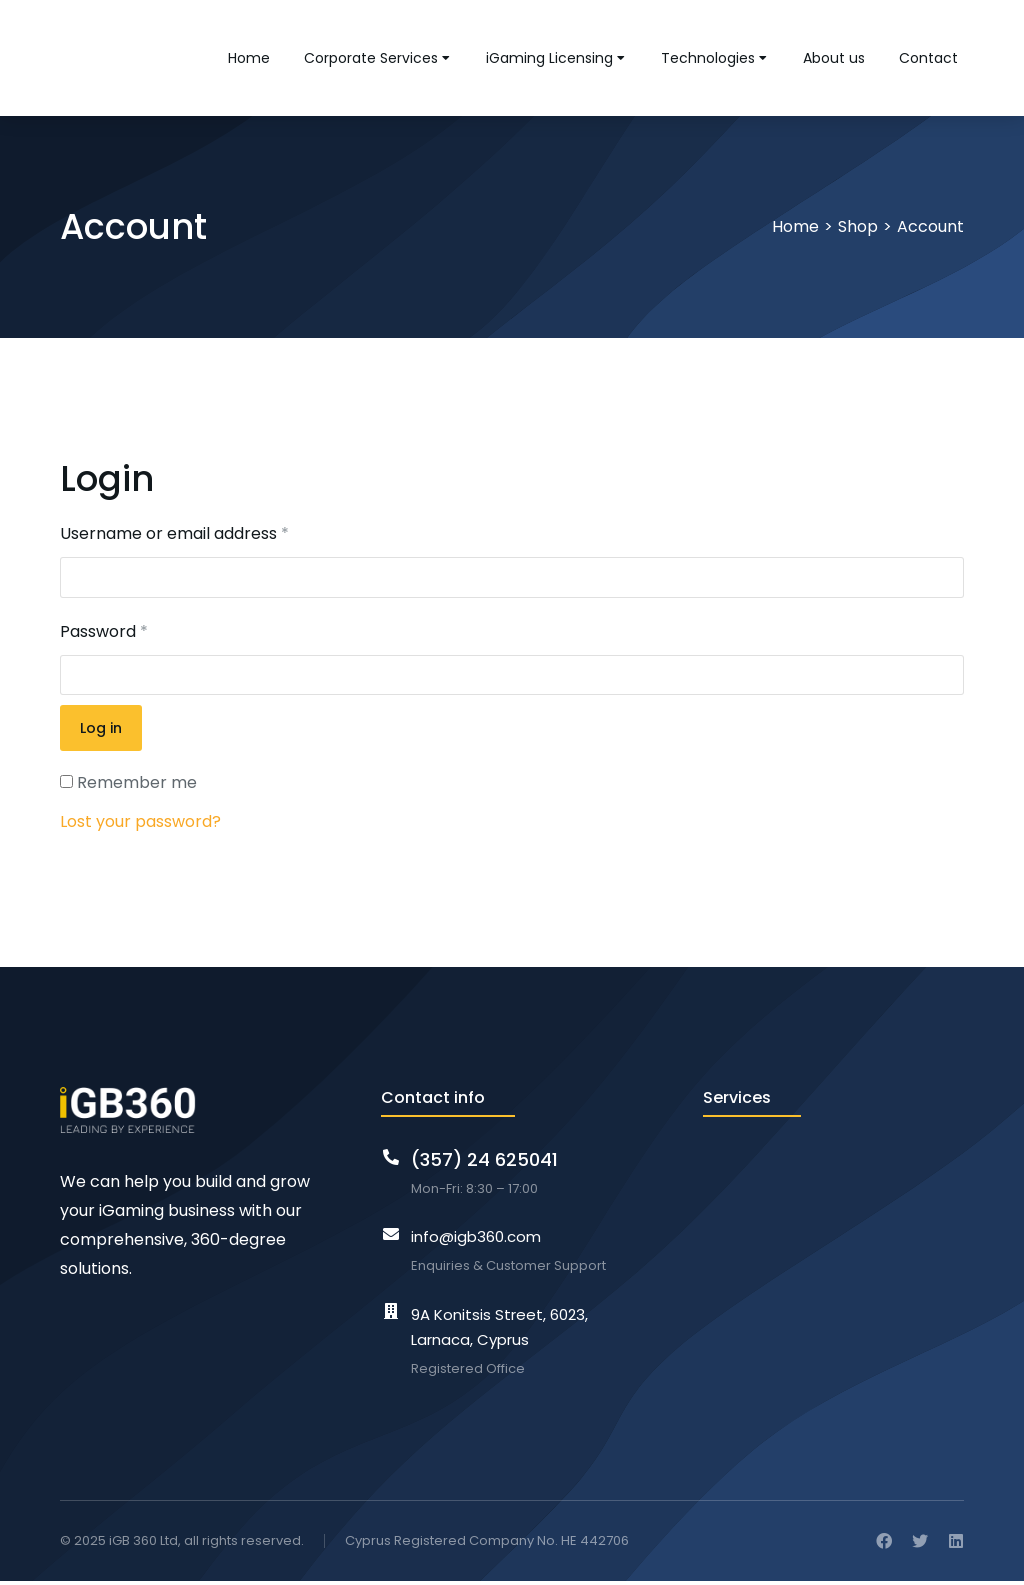 Image resolution: width=1024 pixels, height=1585 pixels. I want to click on Username or email address, so click(174, 537).